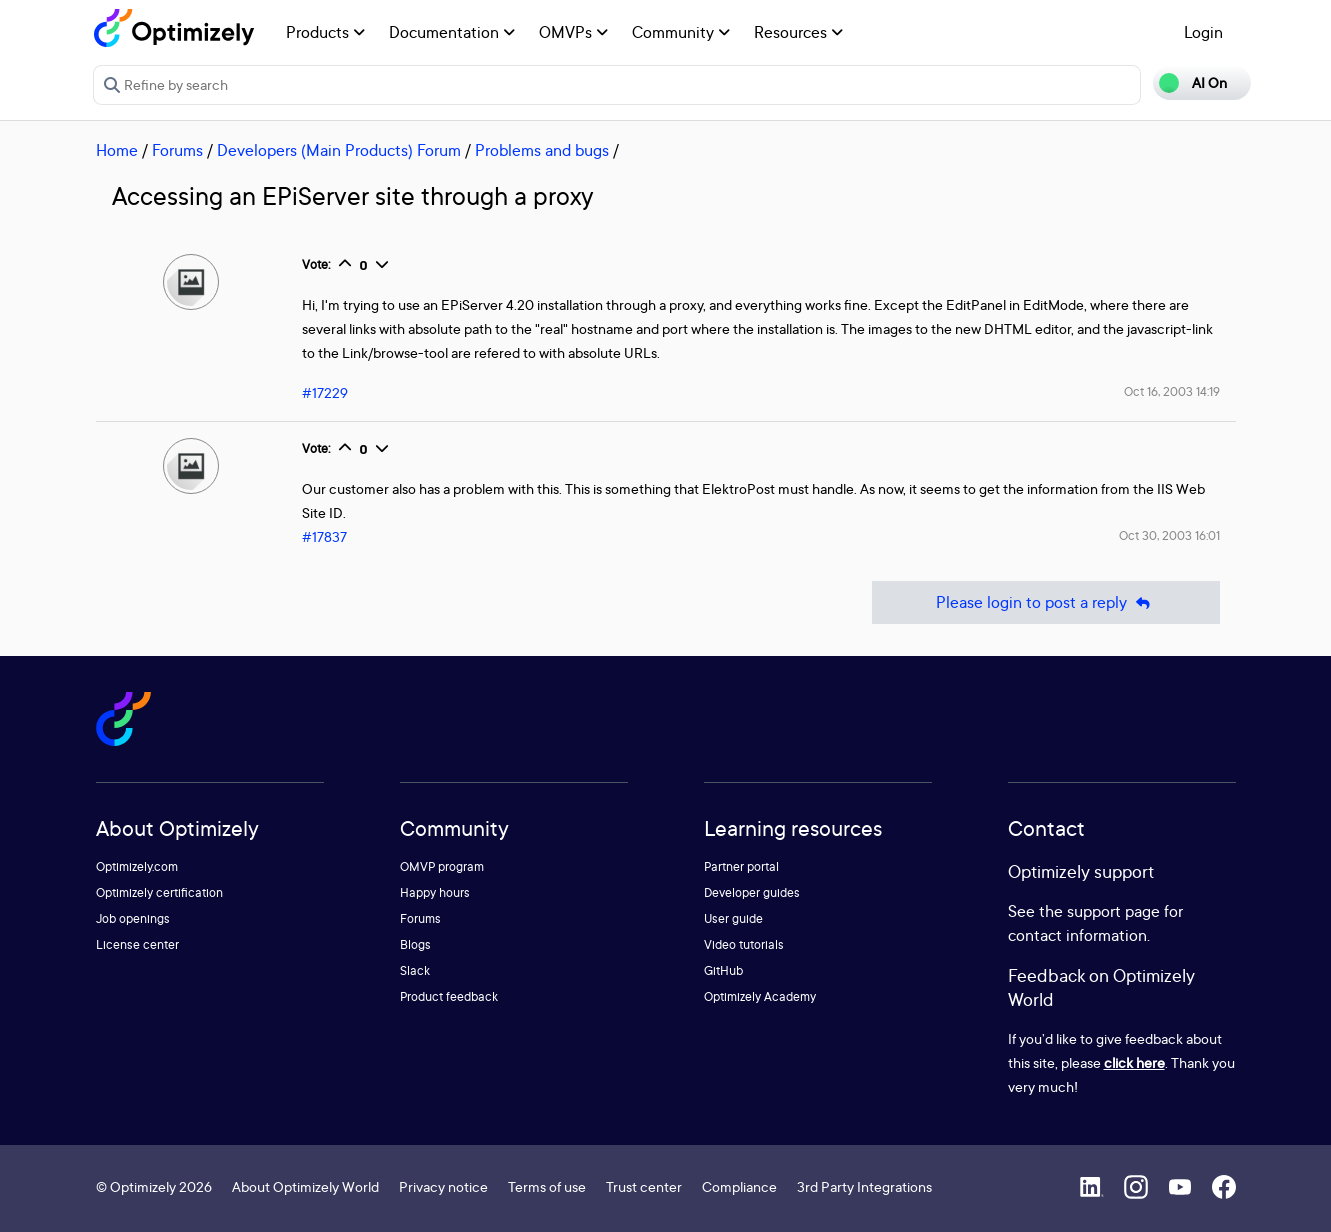 The width and height of the screenshot is (1331, 1232). I want to click on Forums, so click(177, 150).